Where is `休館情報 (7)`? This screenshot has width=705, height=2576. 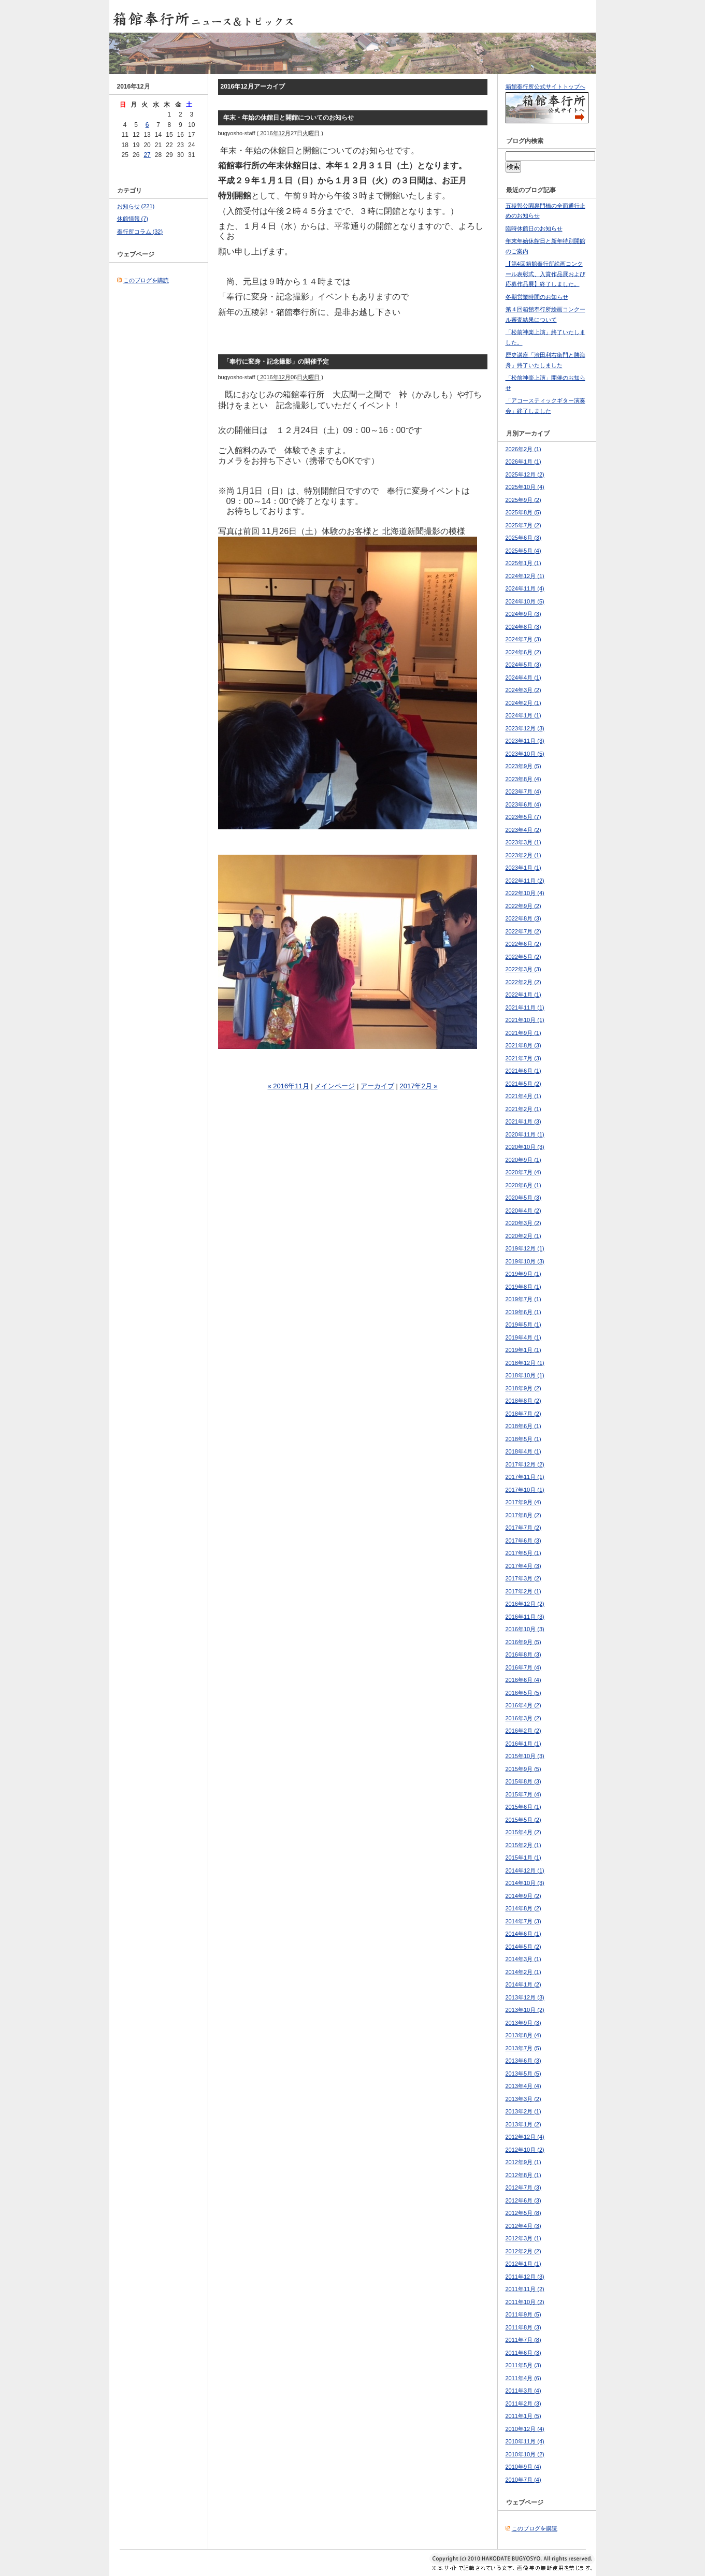 休館情報 (7) is located at coordinates (133, 218).